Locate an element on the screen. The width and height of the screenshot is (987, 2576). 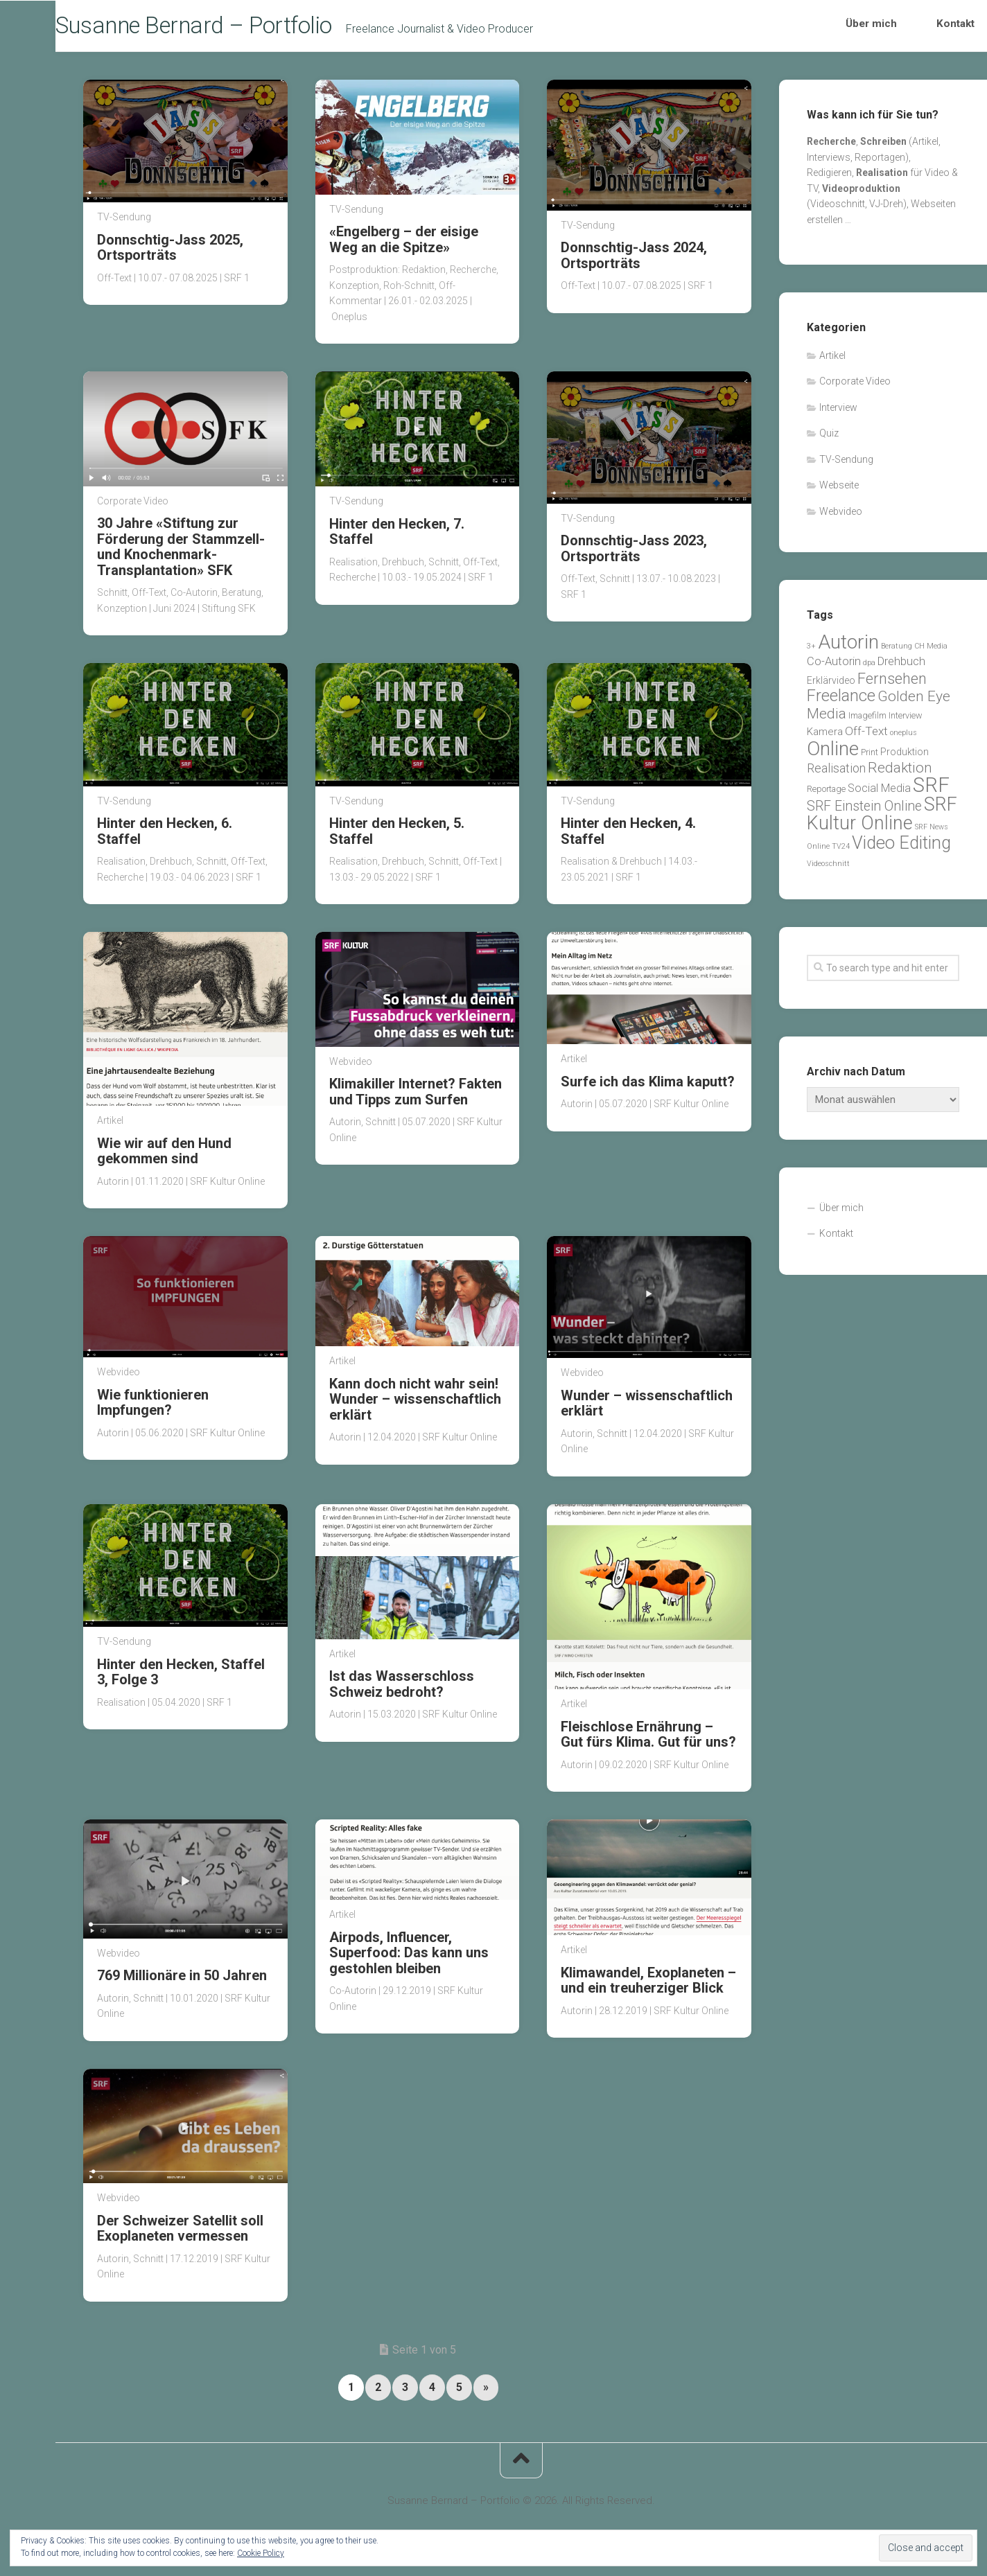
Interview is located at coordinates (838, 412).